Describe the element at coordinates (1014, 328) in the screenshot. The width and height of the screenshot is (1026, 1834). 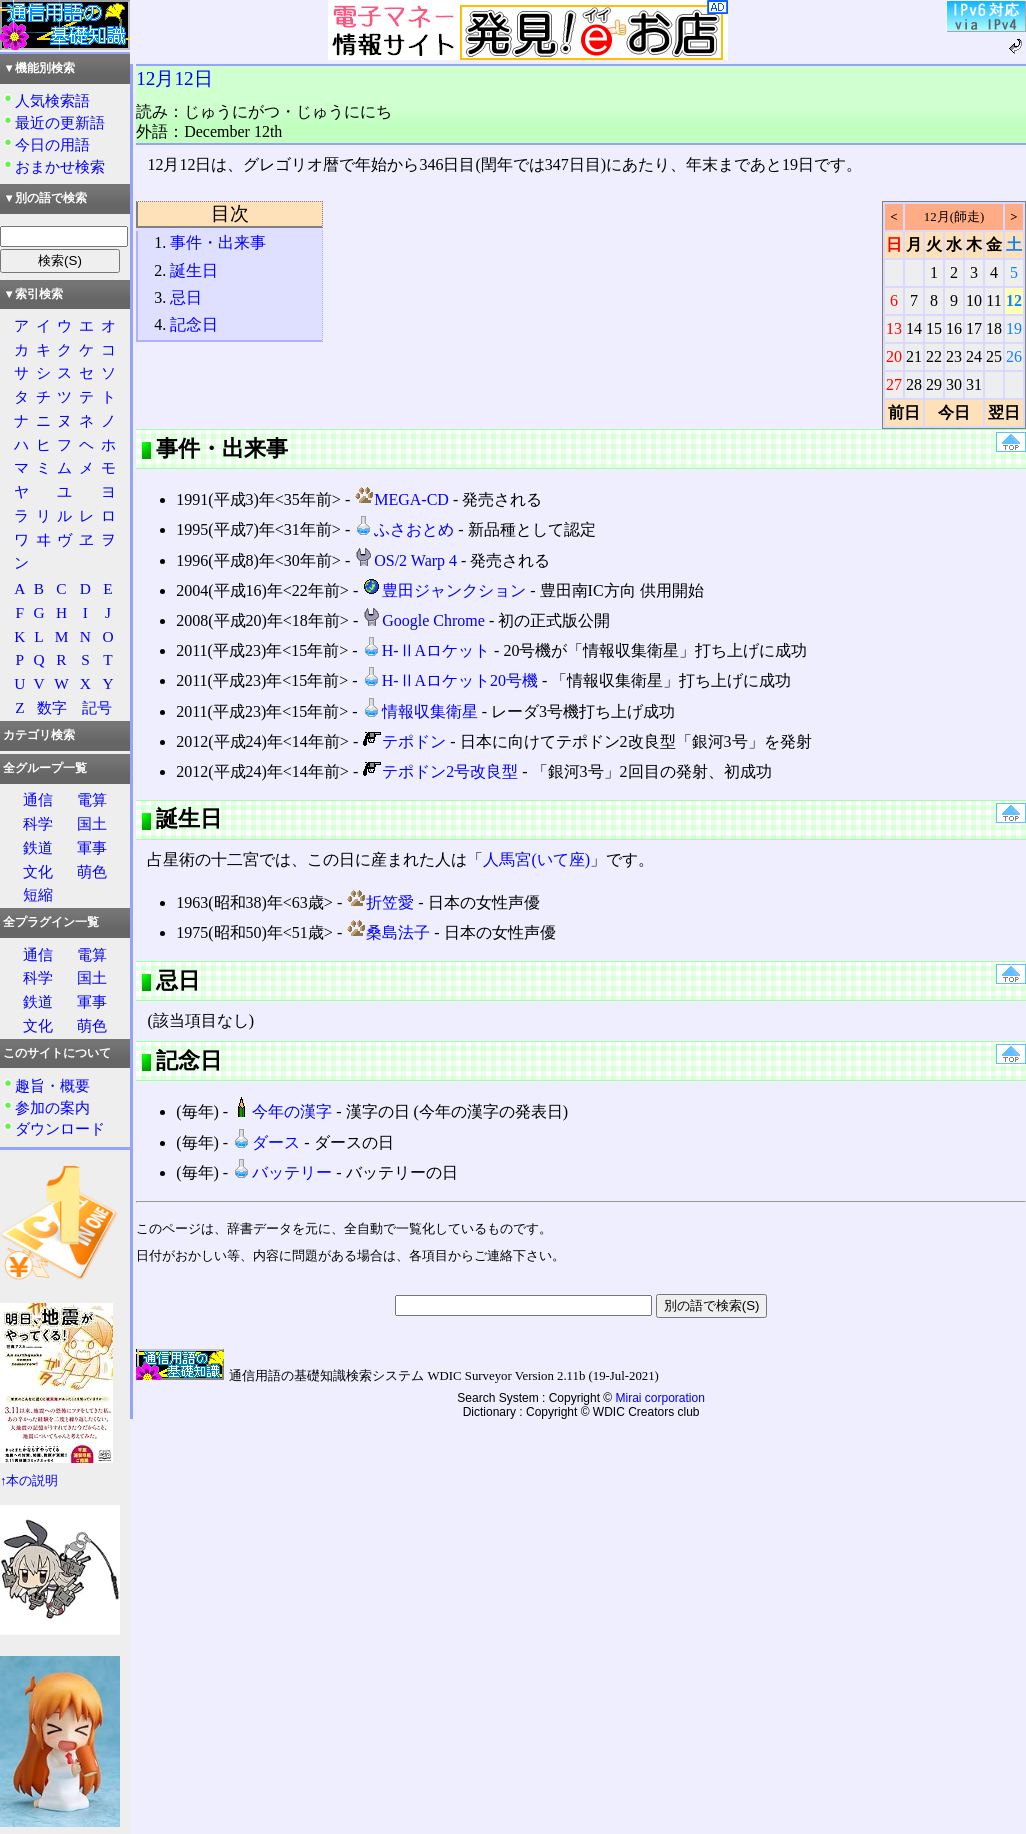
I see `19` at that location.